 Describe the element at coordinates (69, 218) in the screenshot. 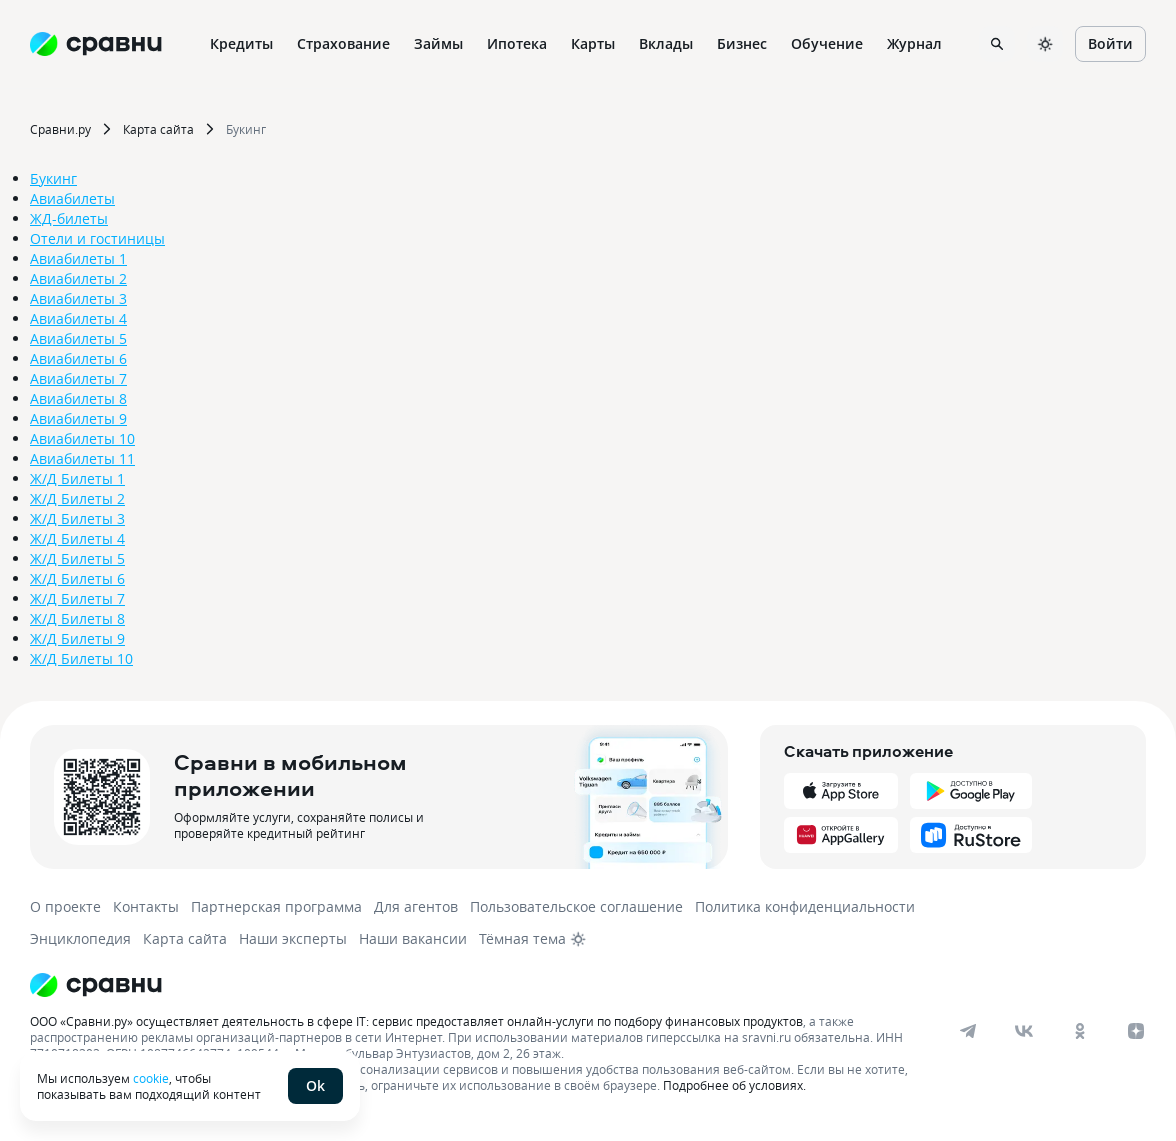

I see `ЖД-билеты` at that location.